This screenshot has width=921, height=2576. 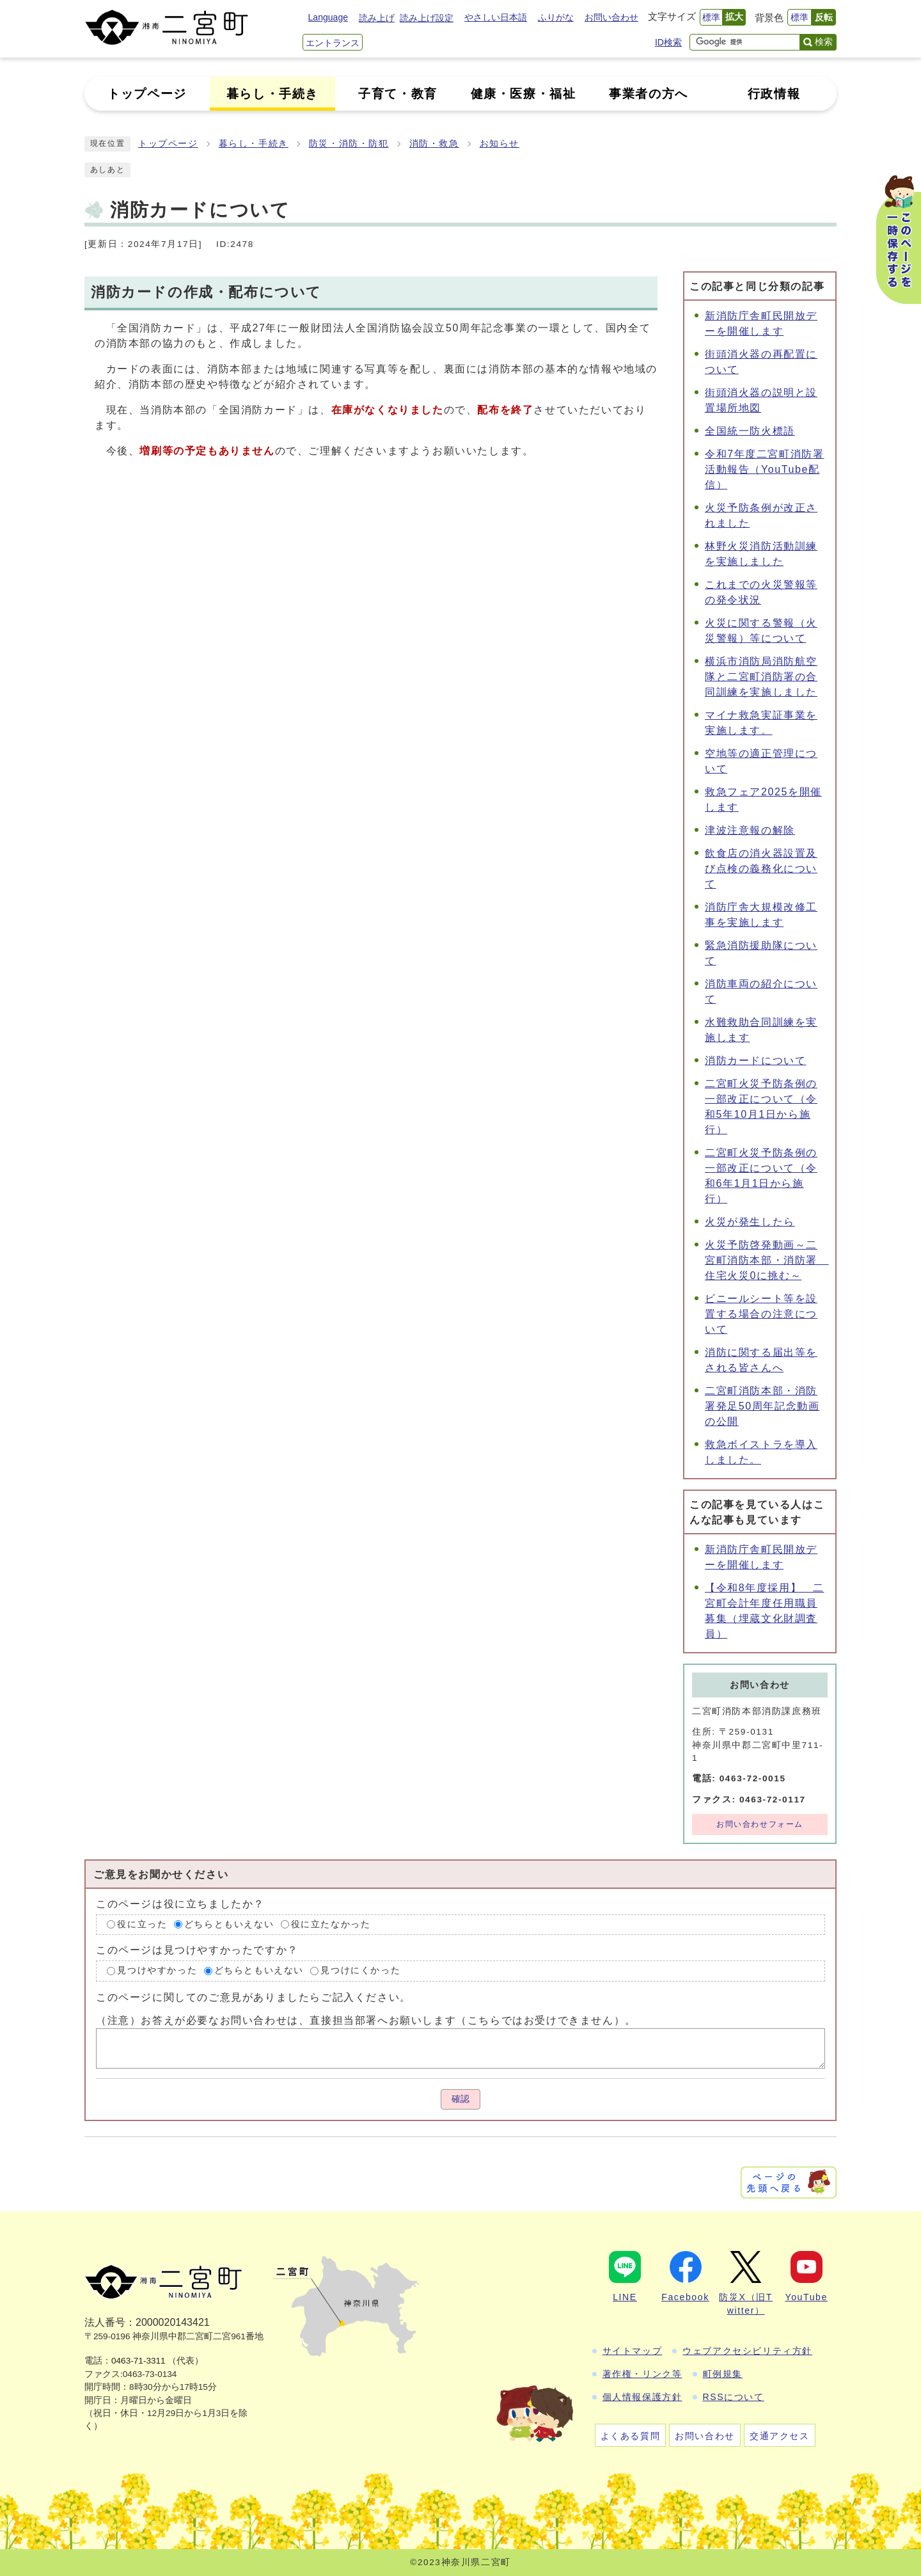 I want to click on 暮らし・手続き, so click(x=253, y=143).